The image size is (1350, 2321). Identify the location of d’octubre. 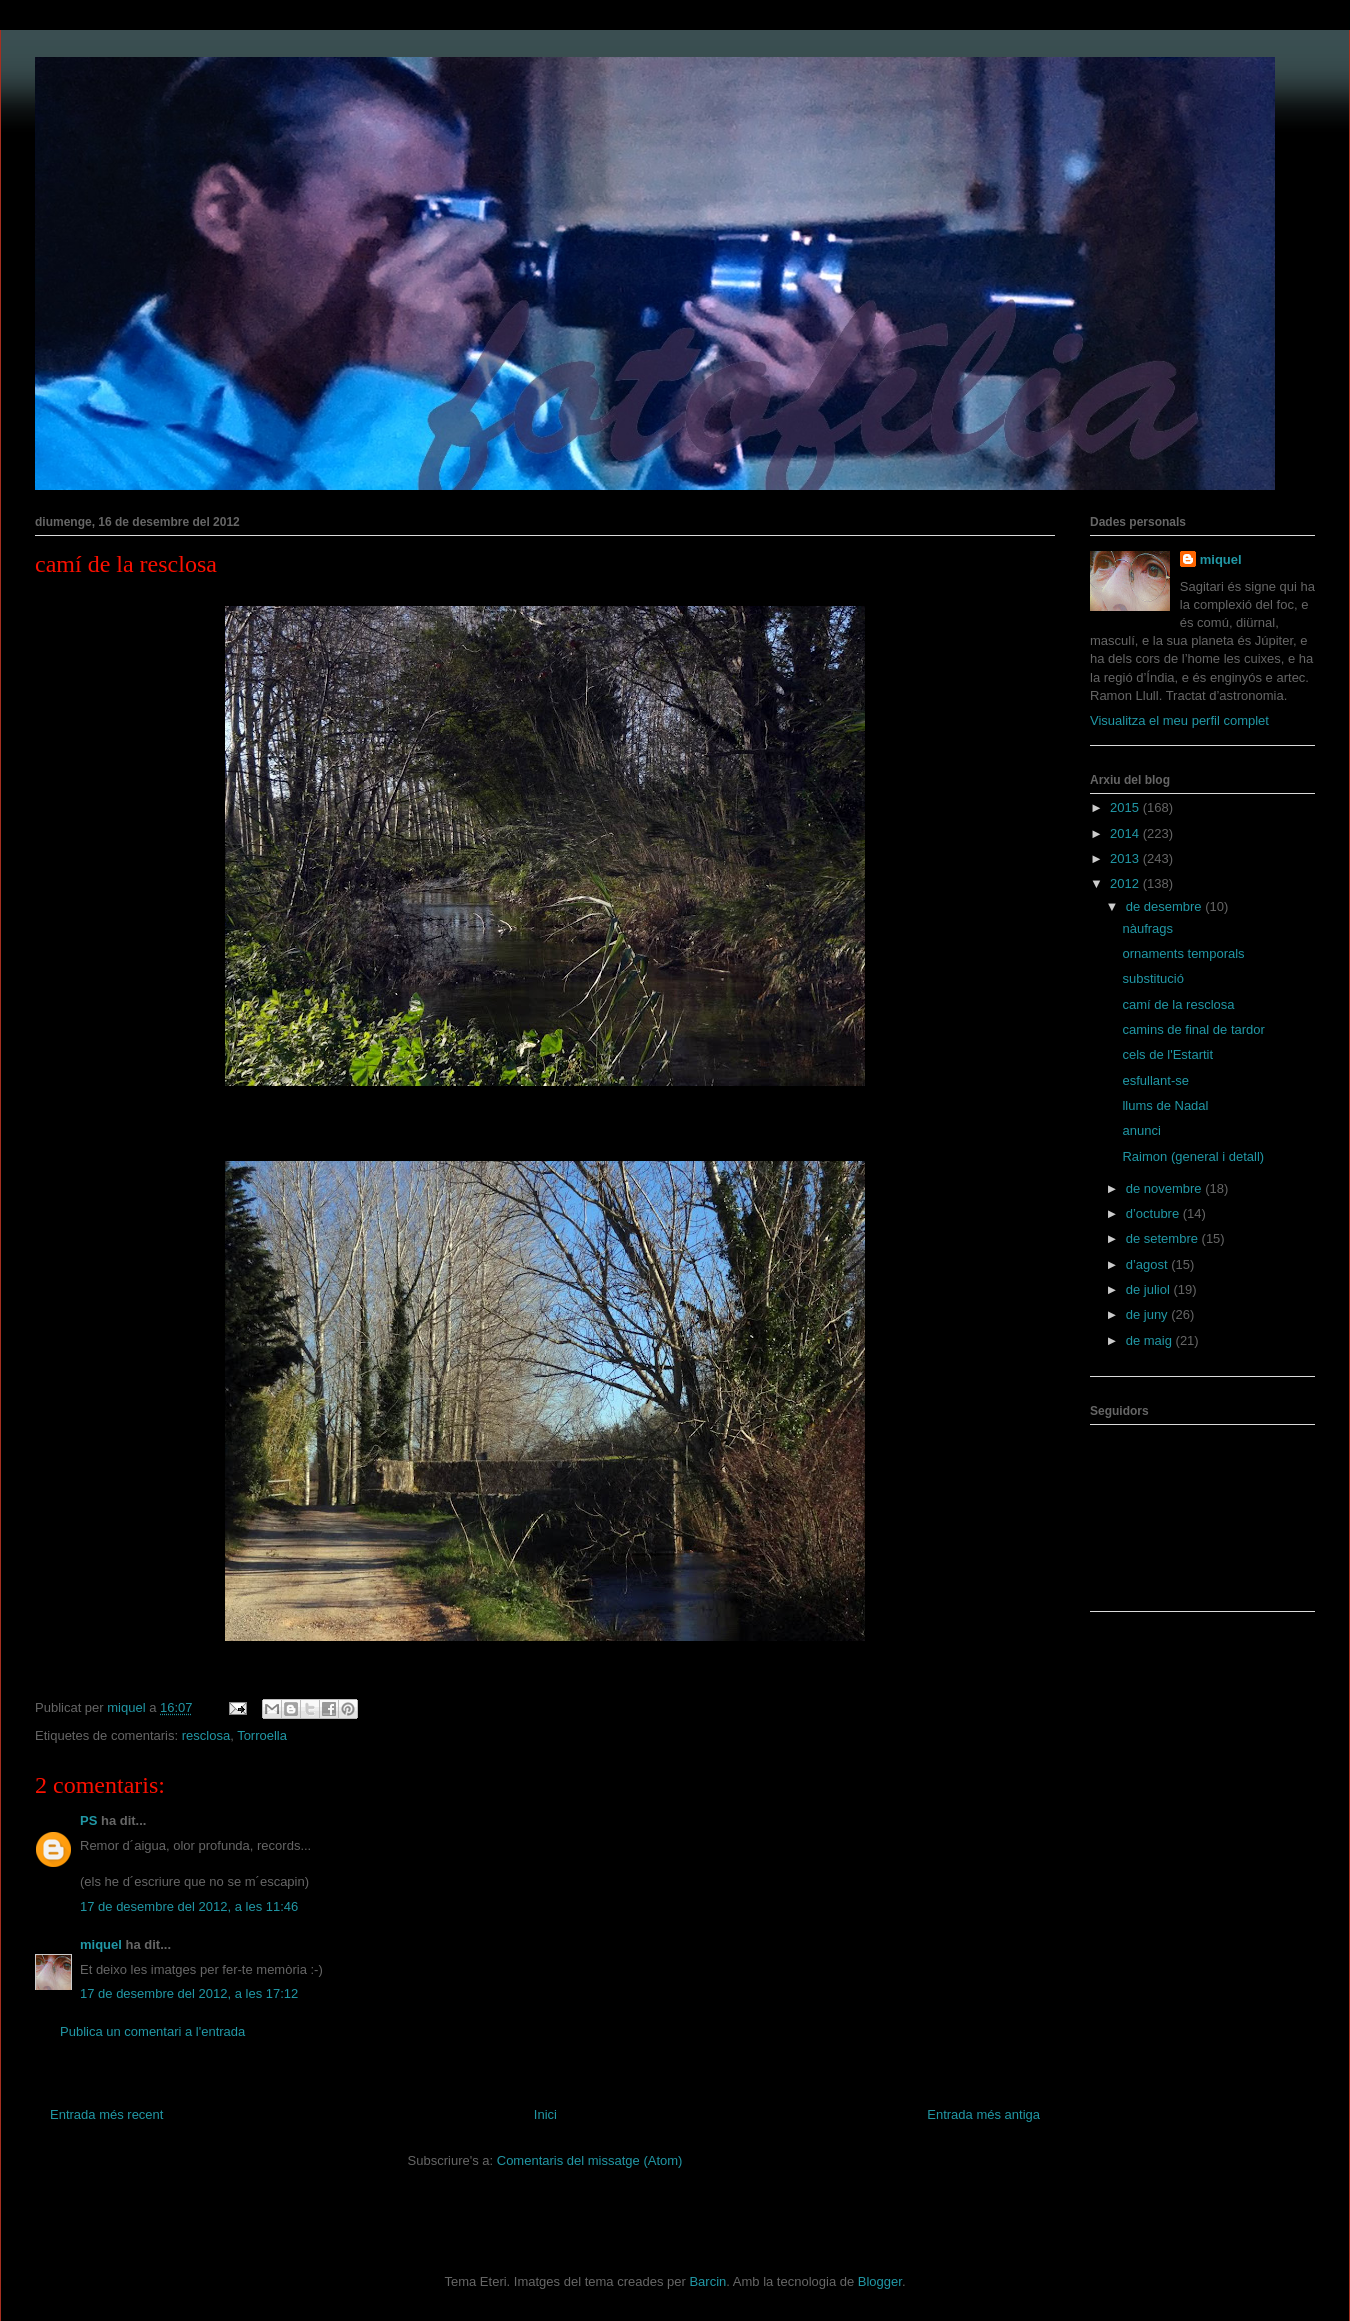
(1154, 1213).